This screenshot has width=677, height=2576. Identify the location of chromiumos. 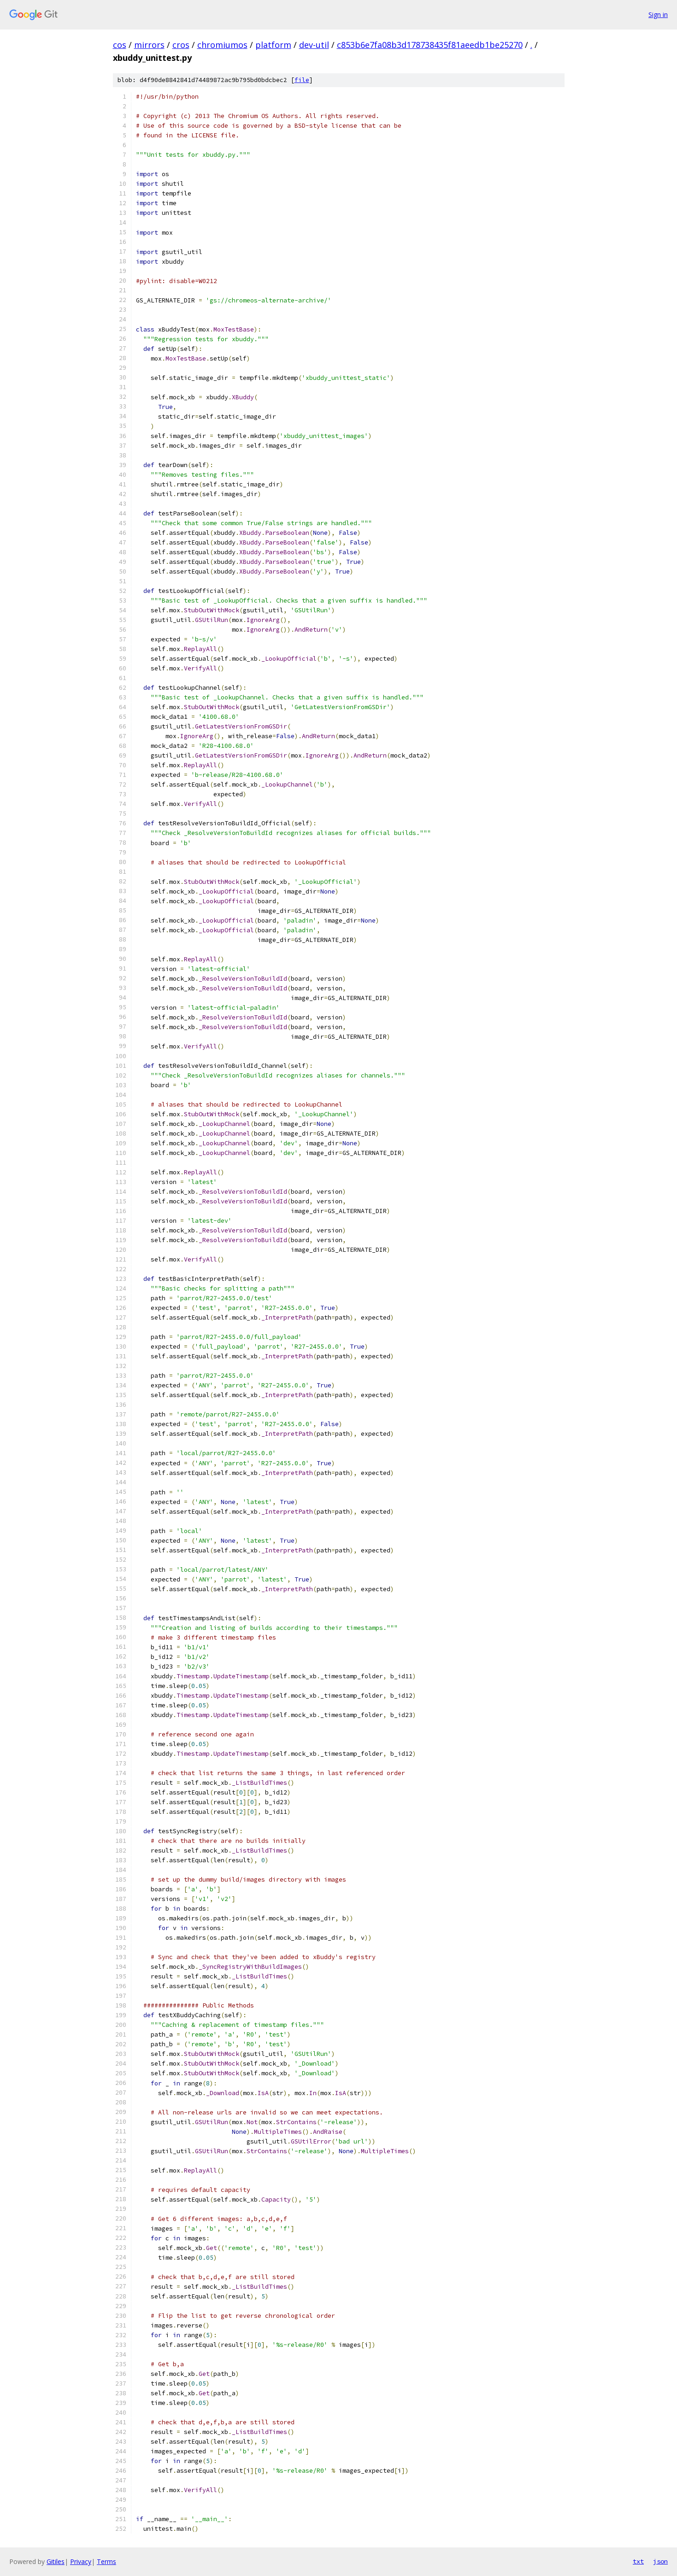
(222, 44).